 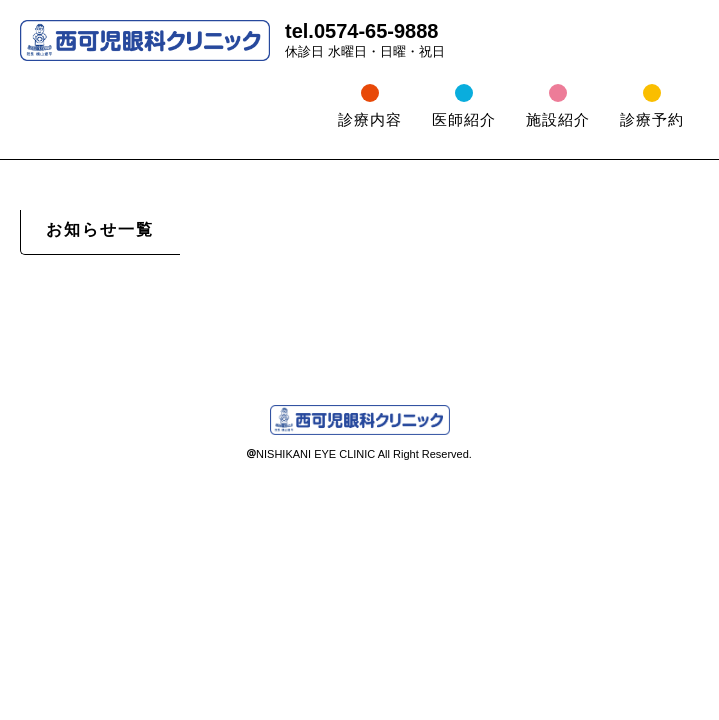 What do you see at coordinates (370, 119) in the screenshot?
I see `診療内容` at bounding box center [370, 119].